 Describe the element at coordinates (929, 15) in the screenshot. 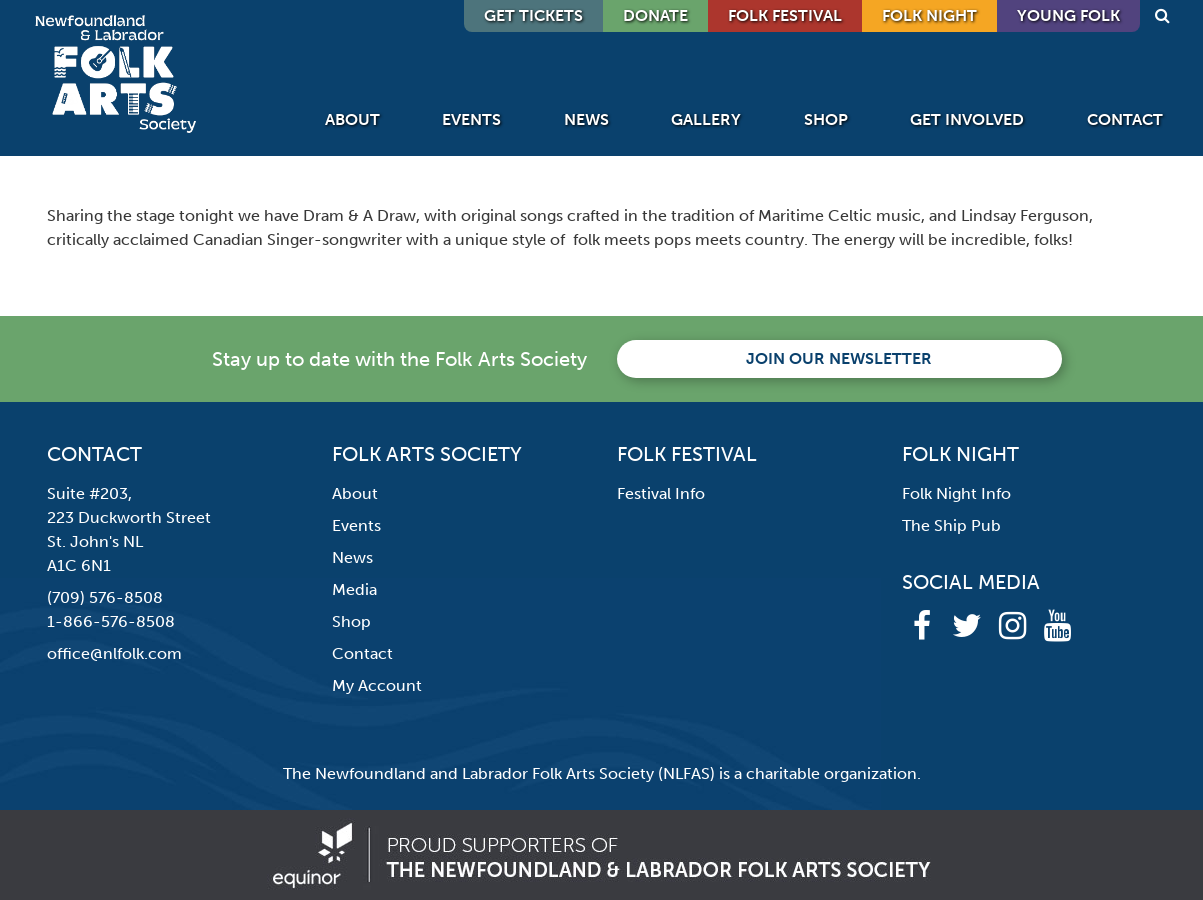

I see `Folk Night` at that location.